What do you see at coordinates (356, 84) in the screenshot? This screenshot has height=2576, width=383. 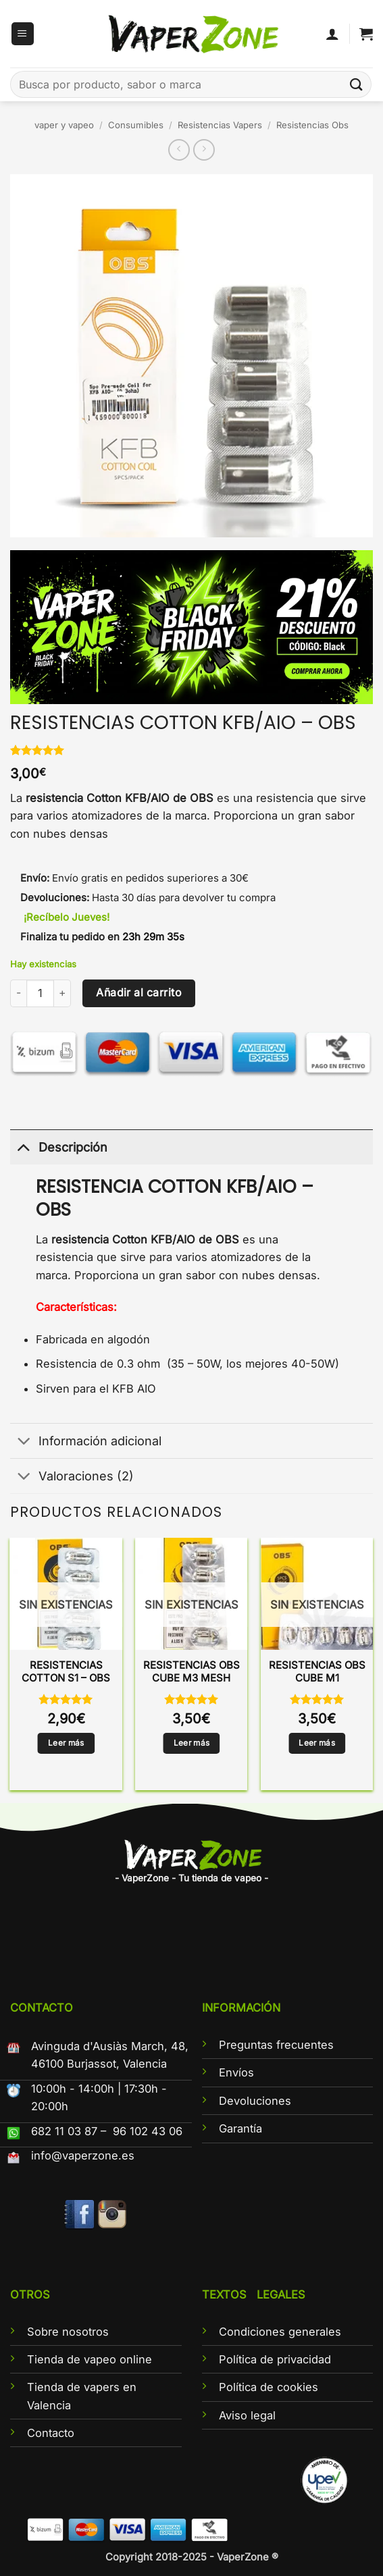 I see `[Enviar]` at bounding box center [356, 84].